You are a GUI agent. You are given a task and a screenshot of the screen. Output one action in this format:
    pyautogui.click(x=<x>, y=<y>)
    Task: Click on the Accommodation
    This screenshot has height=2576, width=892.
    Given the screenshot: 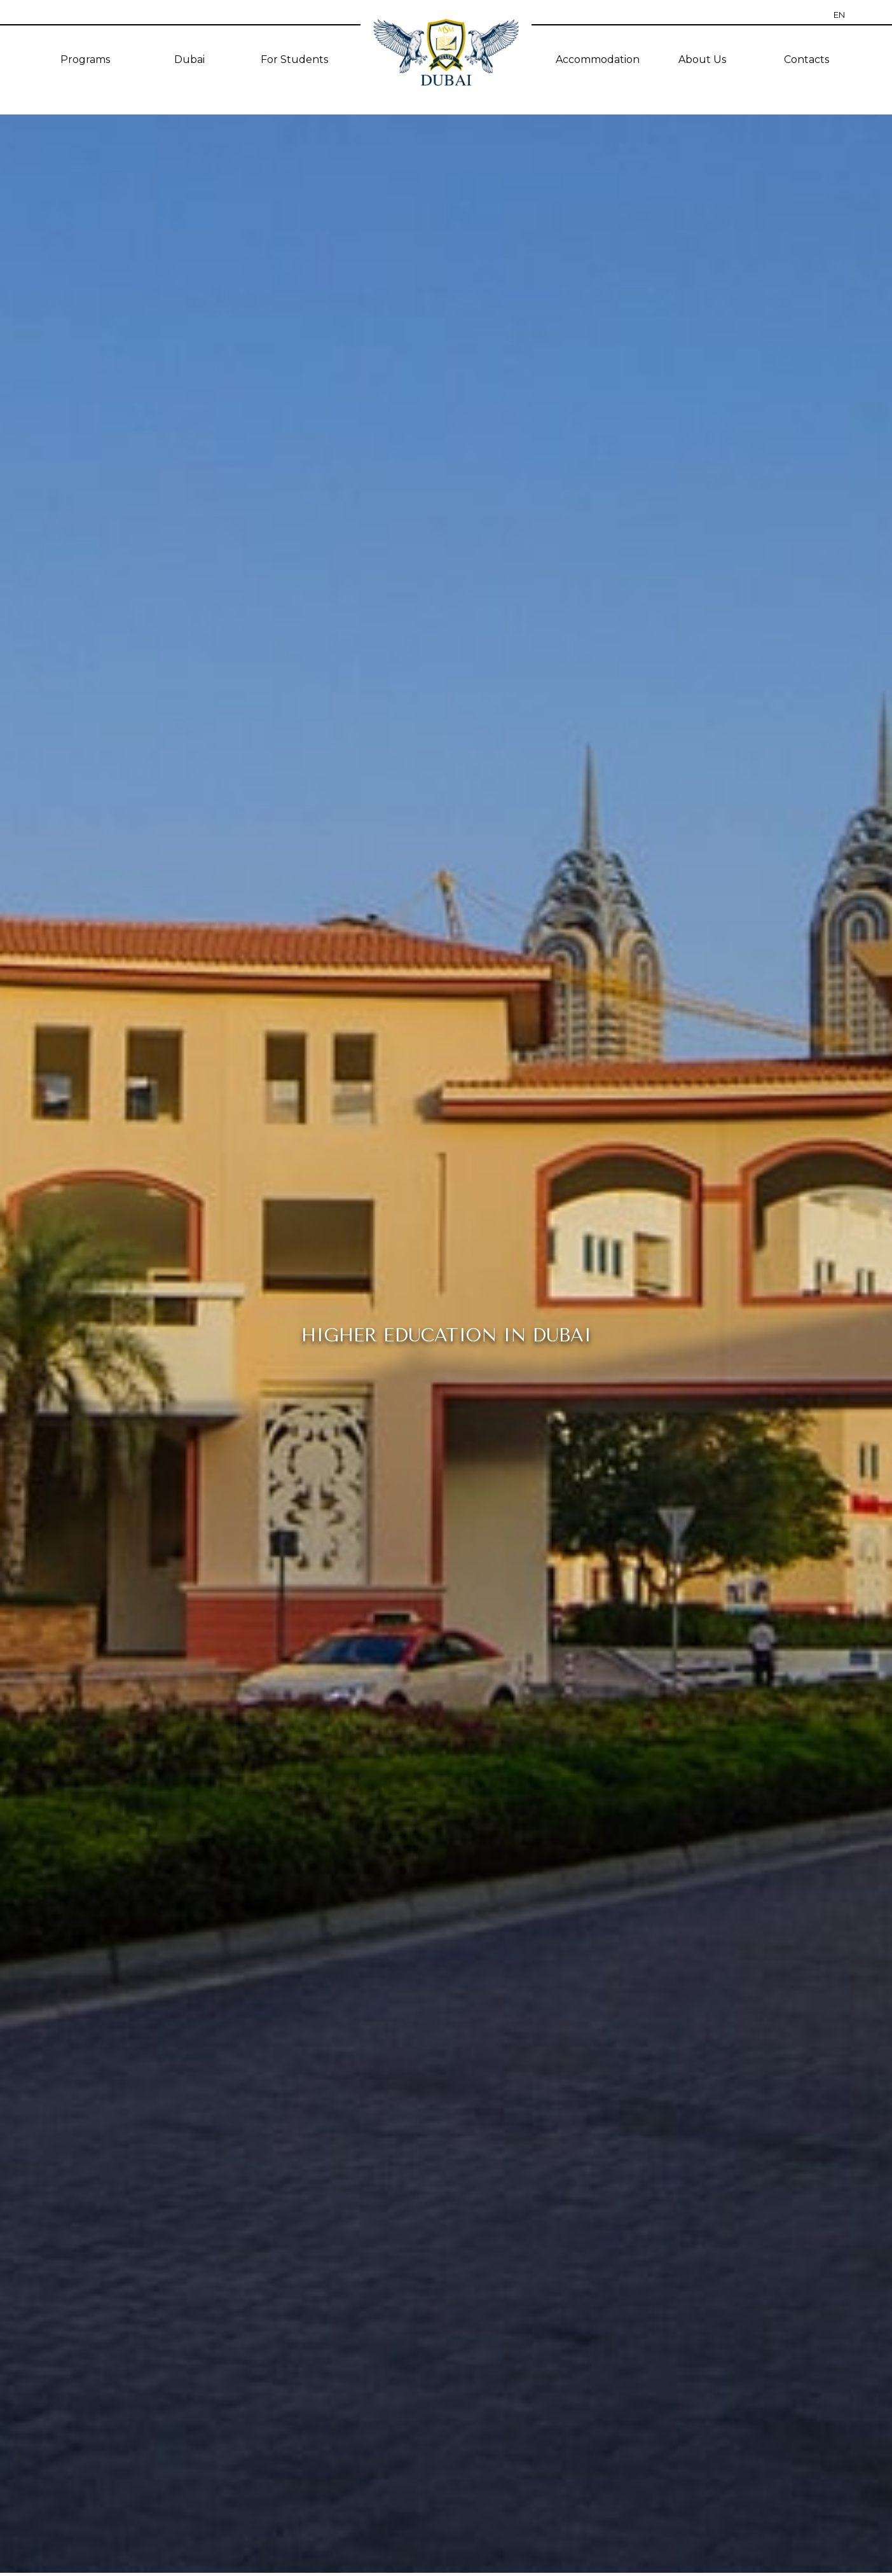 What is the action you would take?
    pyautogui.click(x=598, y=59)
    